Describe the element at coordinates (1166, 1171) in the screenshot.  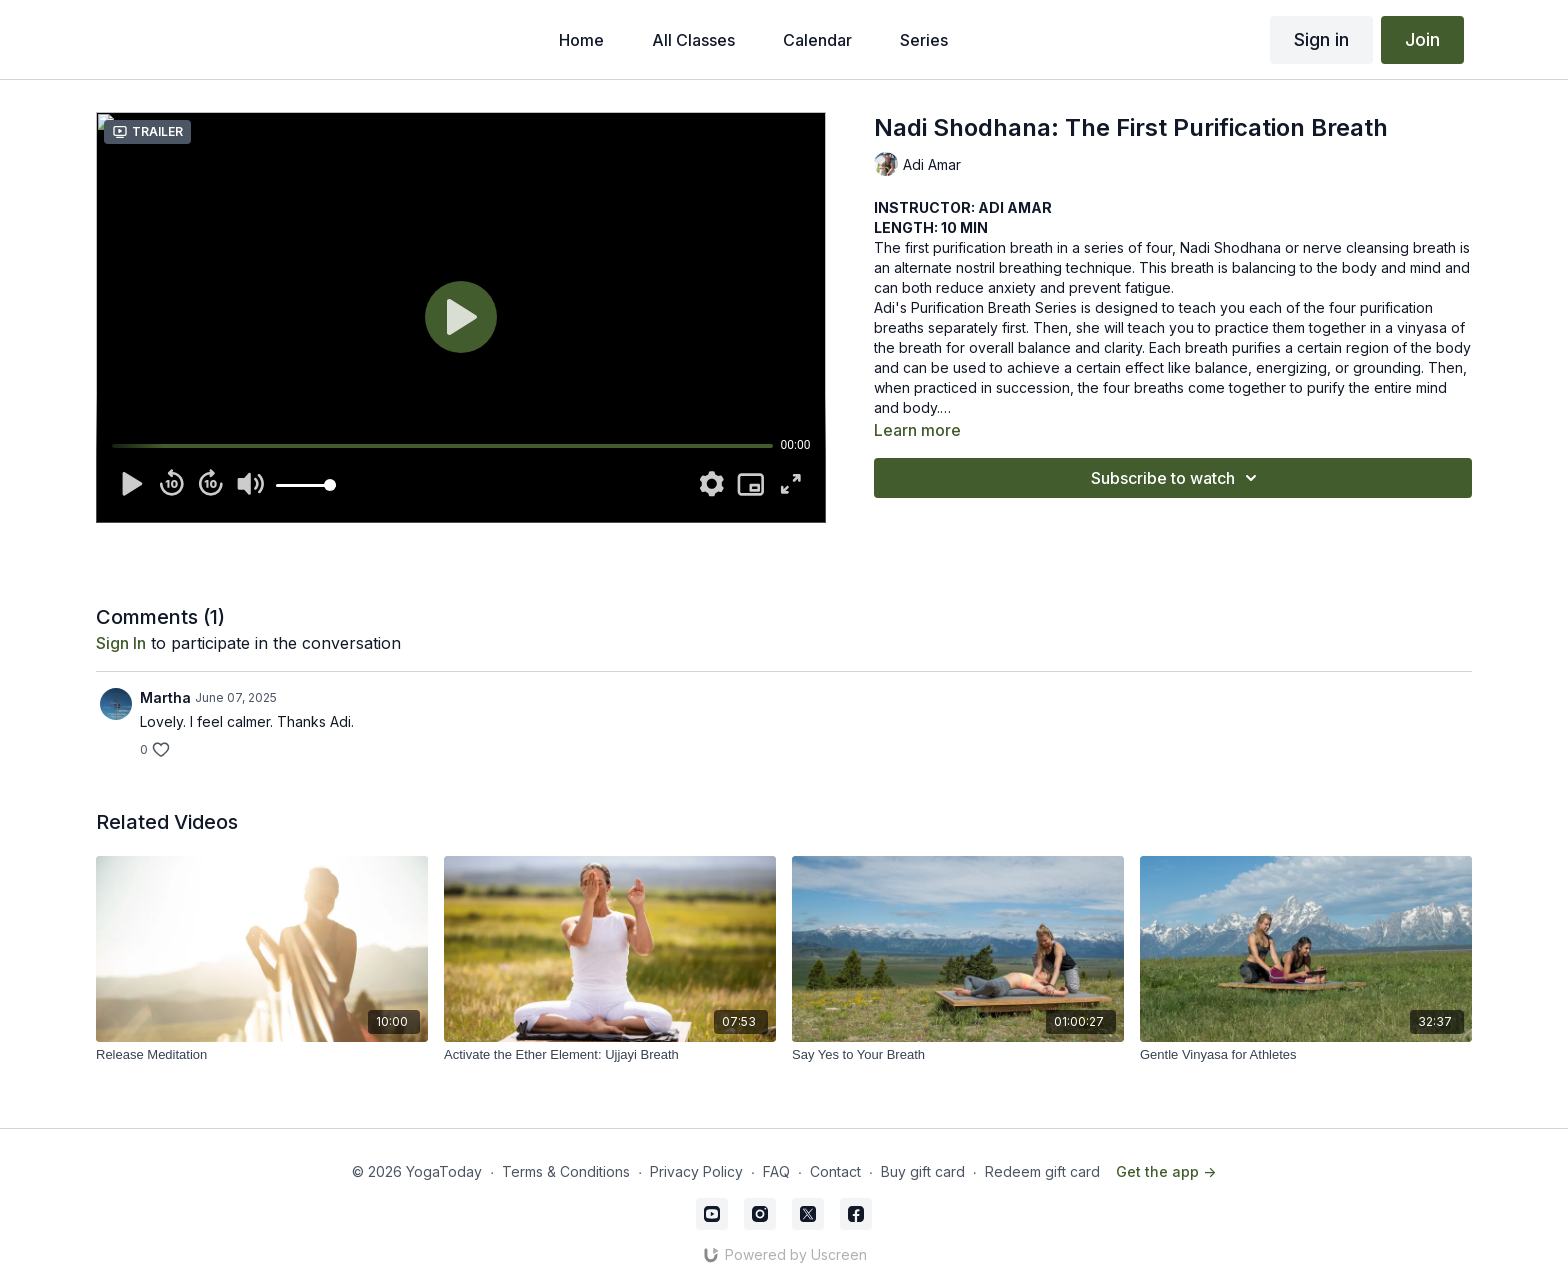
I see `Get the app ->` at that location.